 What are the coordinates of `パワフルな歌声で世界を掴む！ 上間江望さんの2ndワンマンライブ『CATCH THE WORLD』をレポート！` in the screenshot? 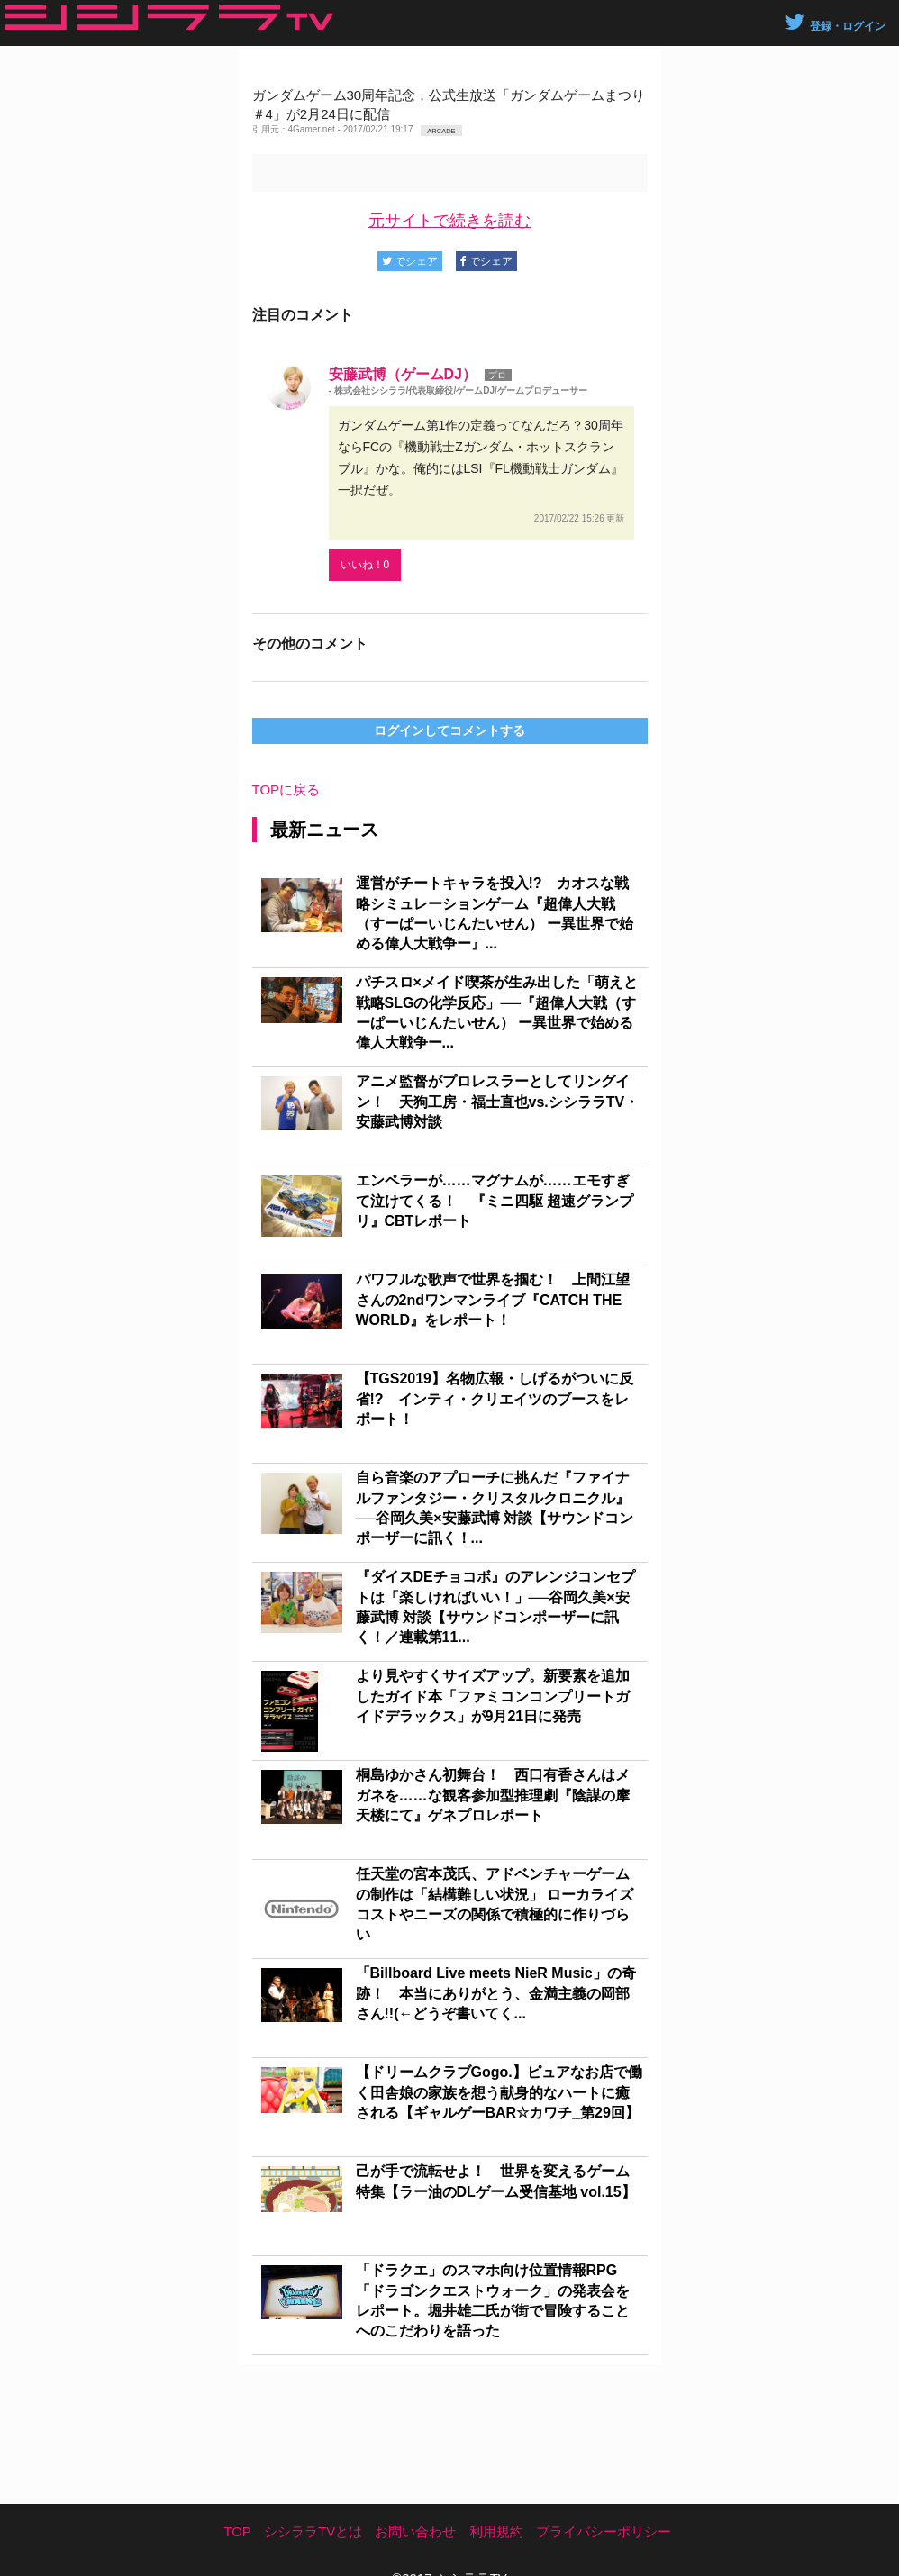 It's located at (493, 1300).